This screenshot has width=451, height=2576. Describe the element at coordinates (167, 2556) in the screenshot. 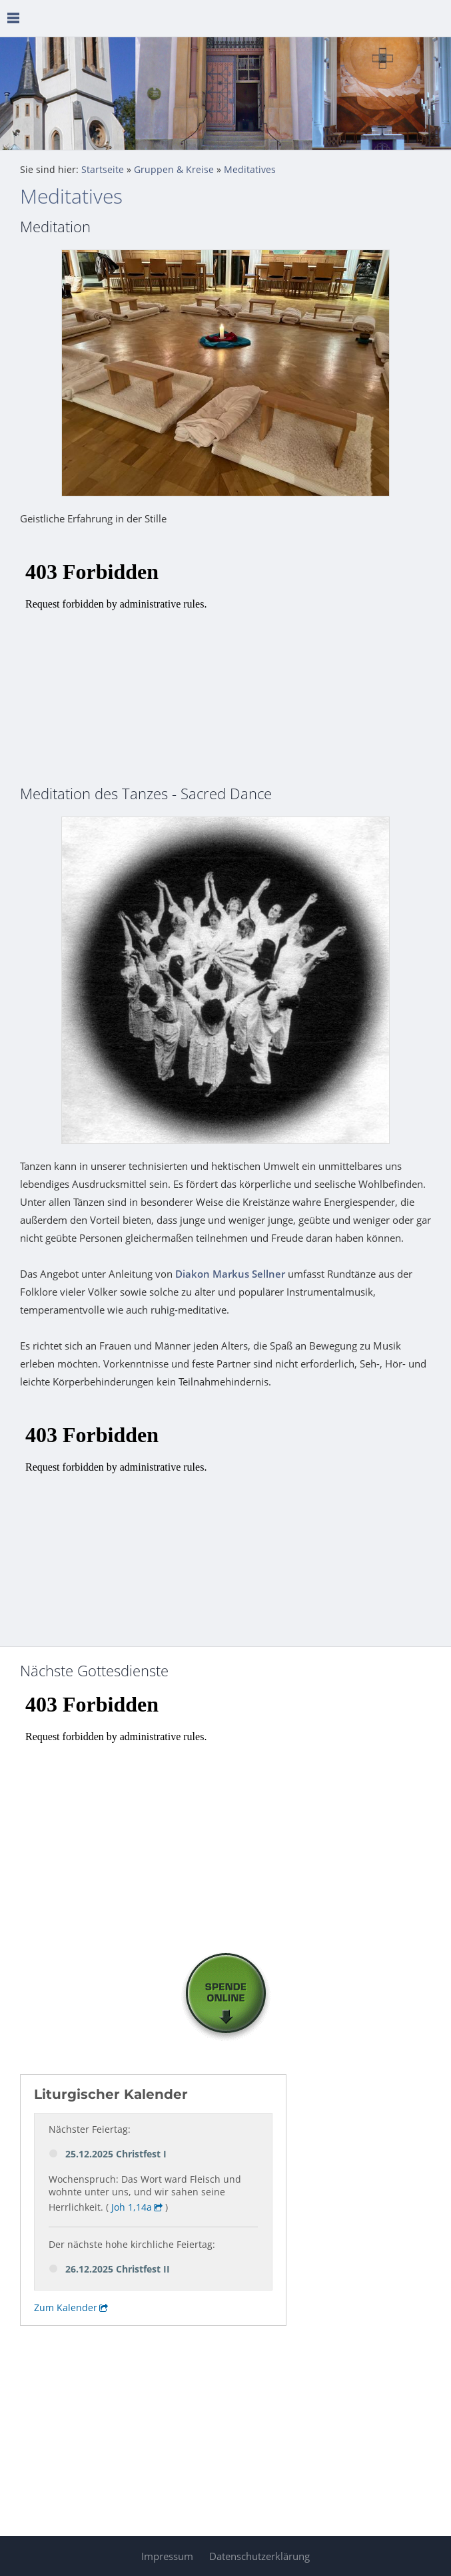

I see `Impressum` at that location.